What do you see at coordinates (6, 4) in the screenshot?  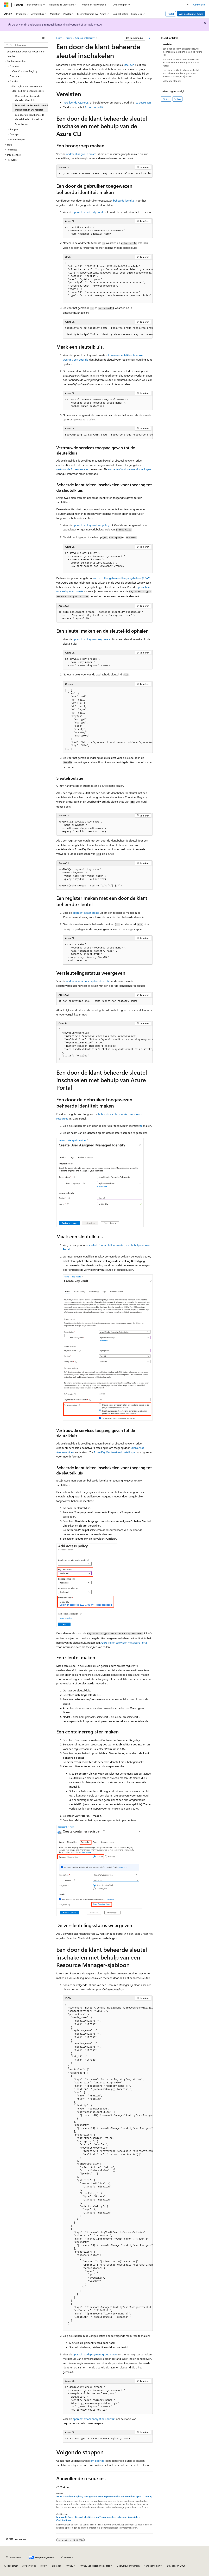 I see `[Microsoft]` at bounding box center [6, 4].